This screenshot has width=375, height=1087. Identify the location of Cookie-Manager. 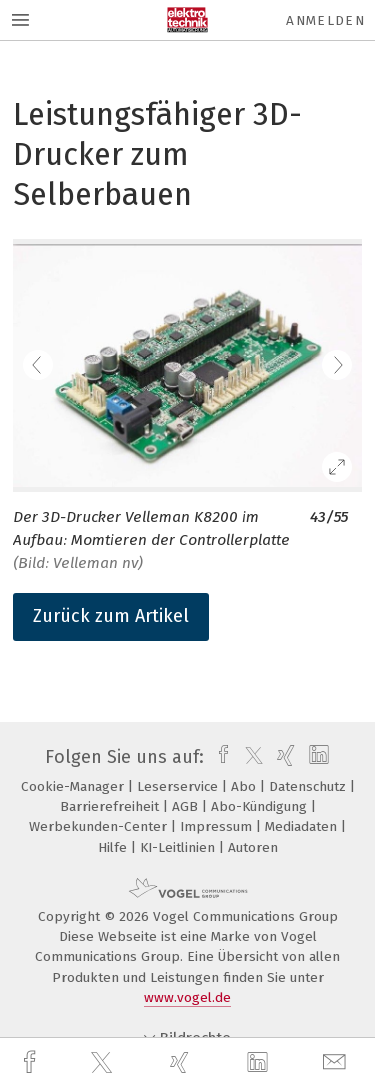
(74, 786).